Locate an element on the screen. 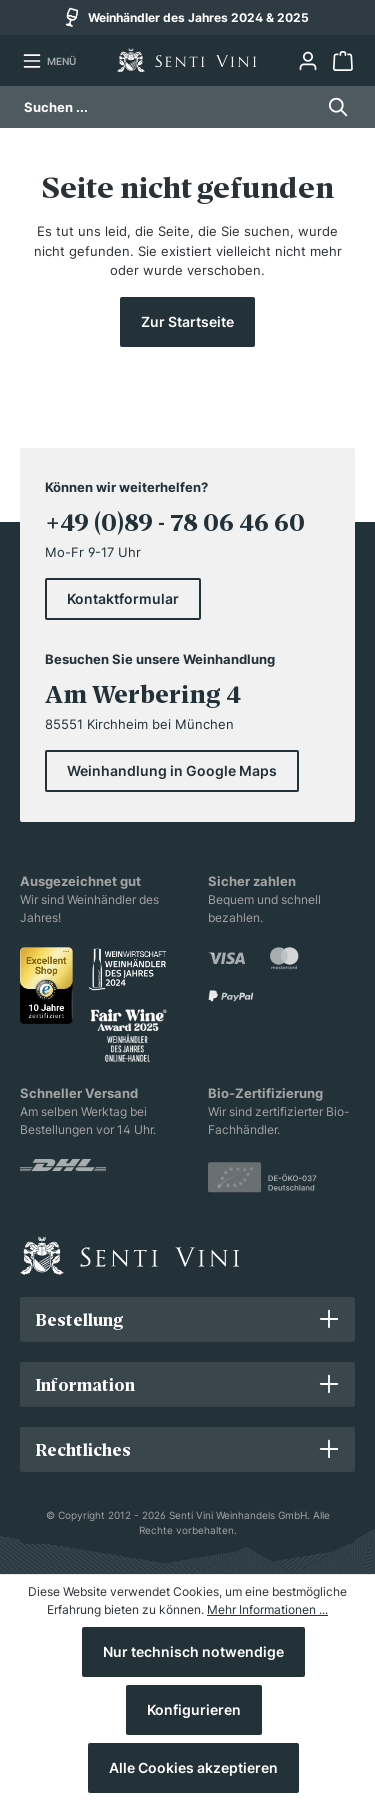 Image resolution: width=375 pixels, height=1801 pixels. Nur technisch notwendige is located at coordinates (193, 1651).